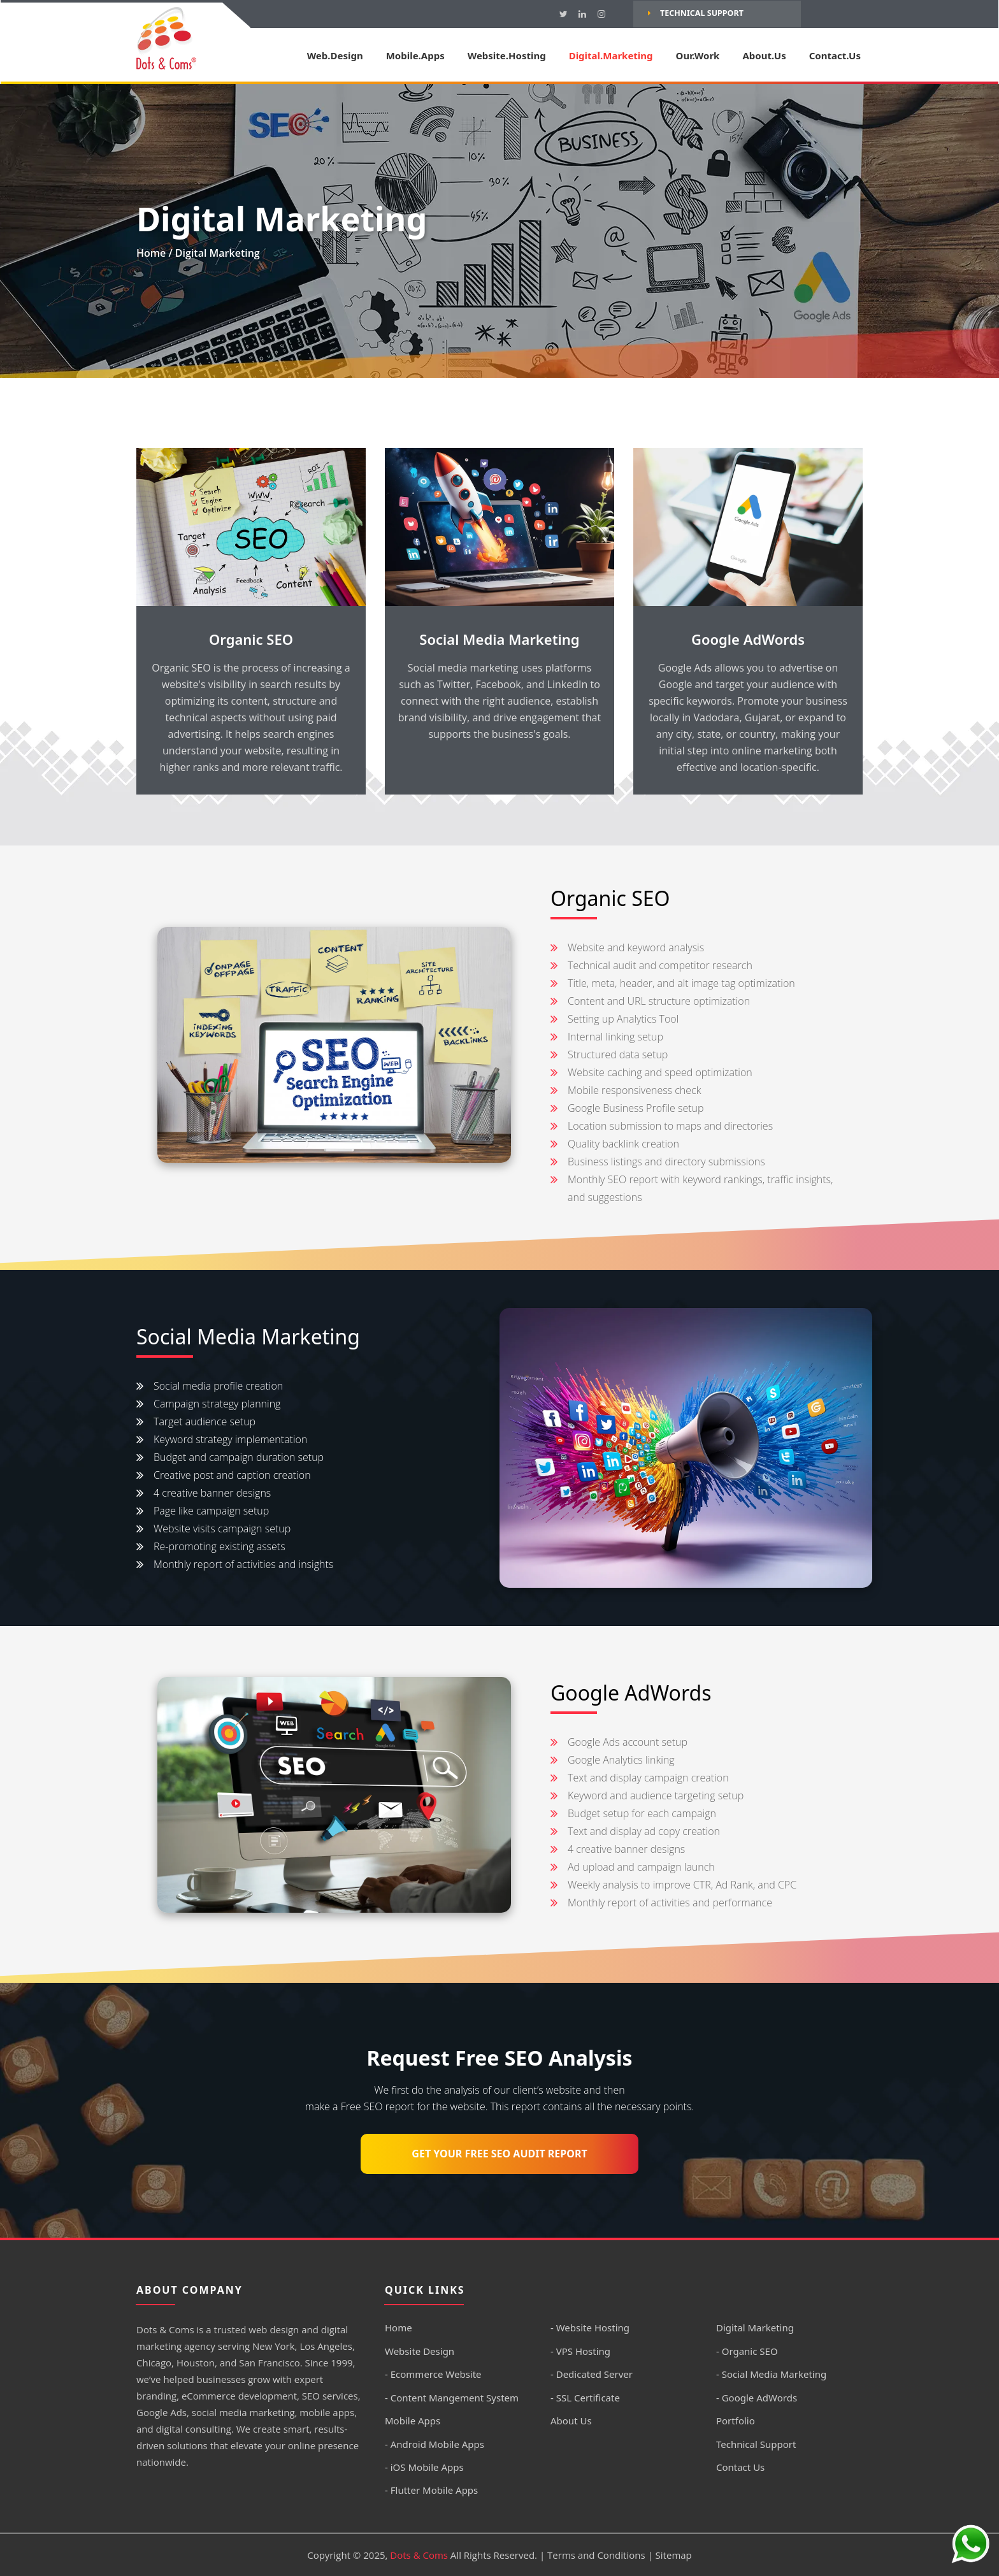 The height and width of the screenshot is (2576, 999). I want to click on - Organic SEO, so click(747, 2351).